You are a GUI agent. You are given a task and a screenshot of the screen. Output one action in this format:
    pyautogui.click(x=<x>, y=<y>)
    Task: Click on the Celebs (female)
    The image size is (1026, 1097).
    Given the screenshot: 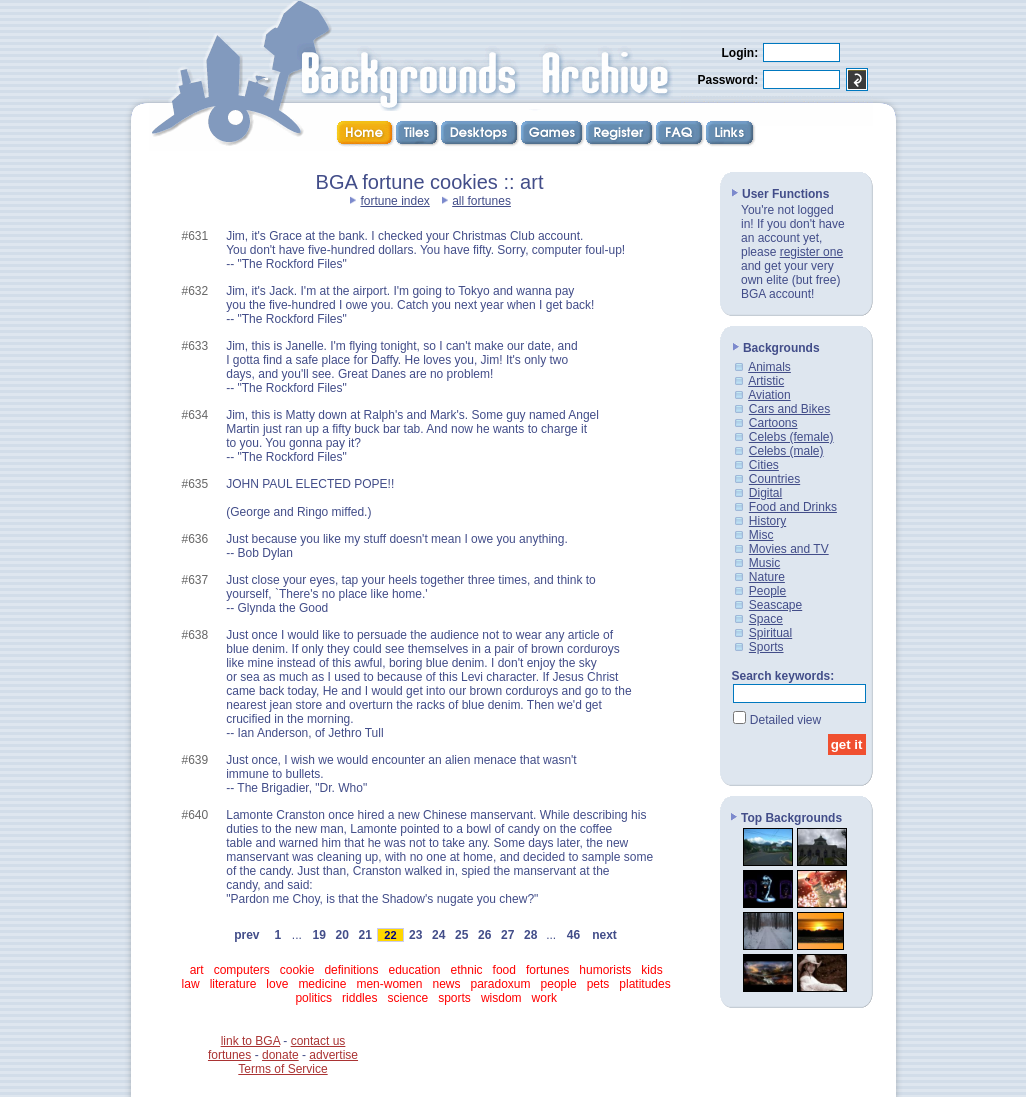 What is the action you would take?
    pyautogui.click(x=791, y=437)
    